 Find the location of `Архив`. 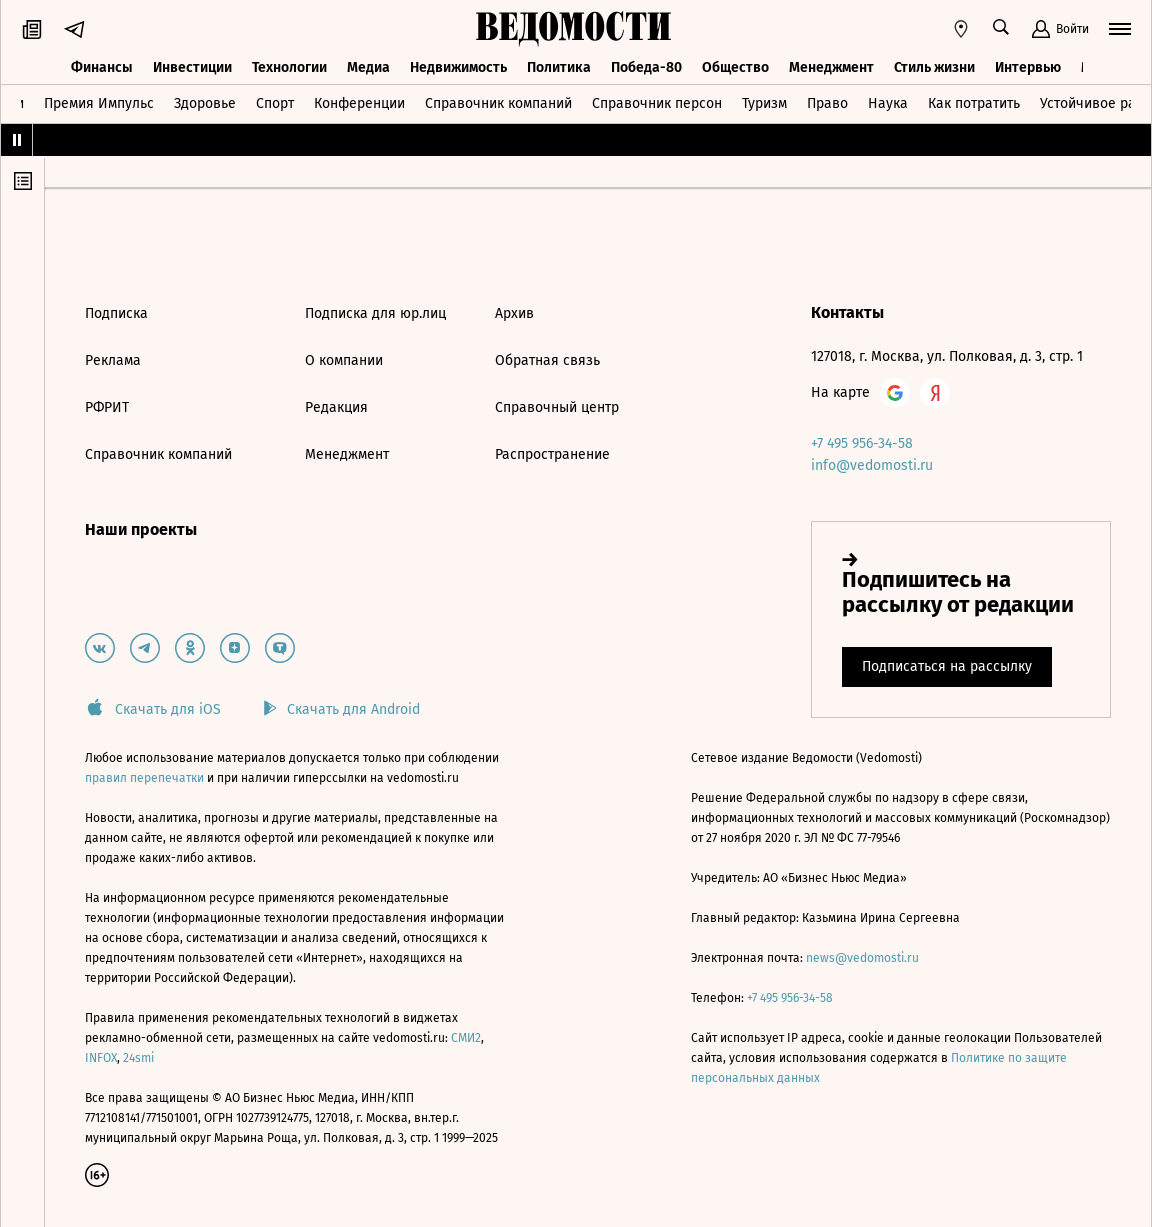

Архив is located at coordinates (514, 313).